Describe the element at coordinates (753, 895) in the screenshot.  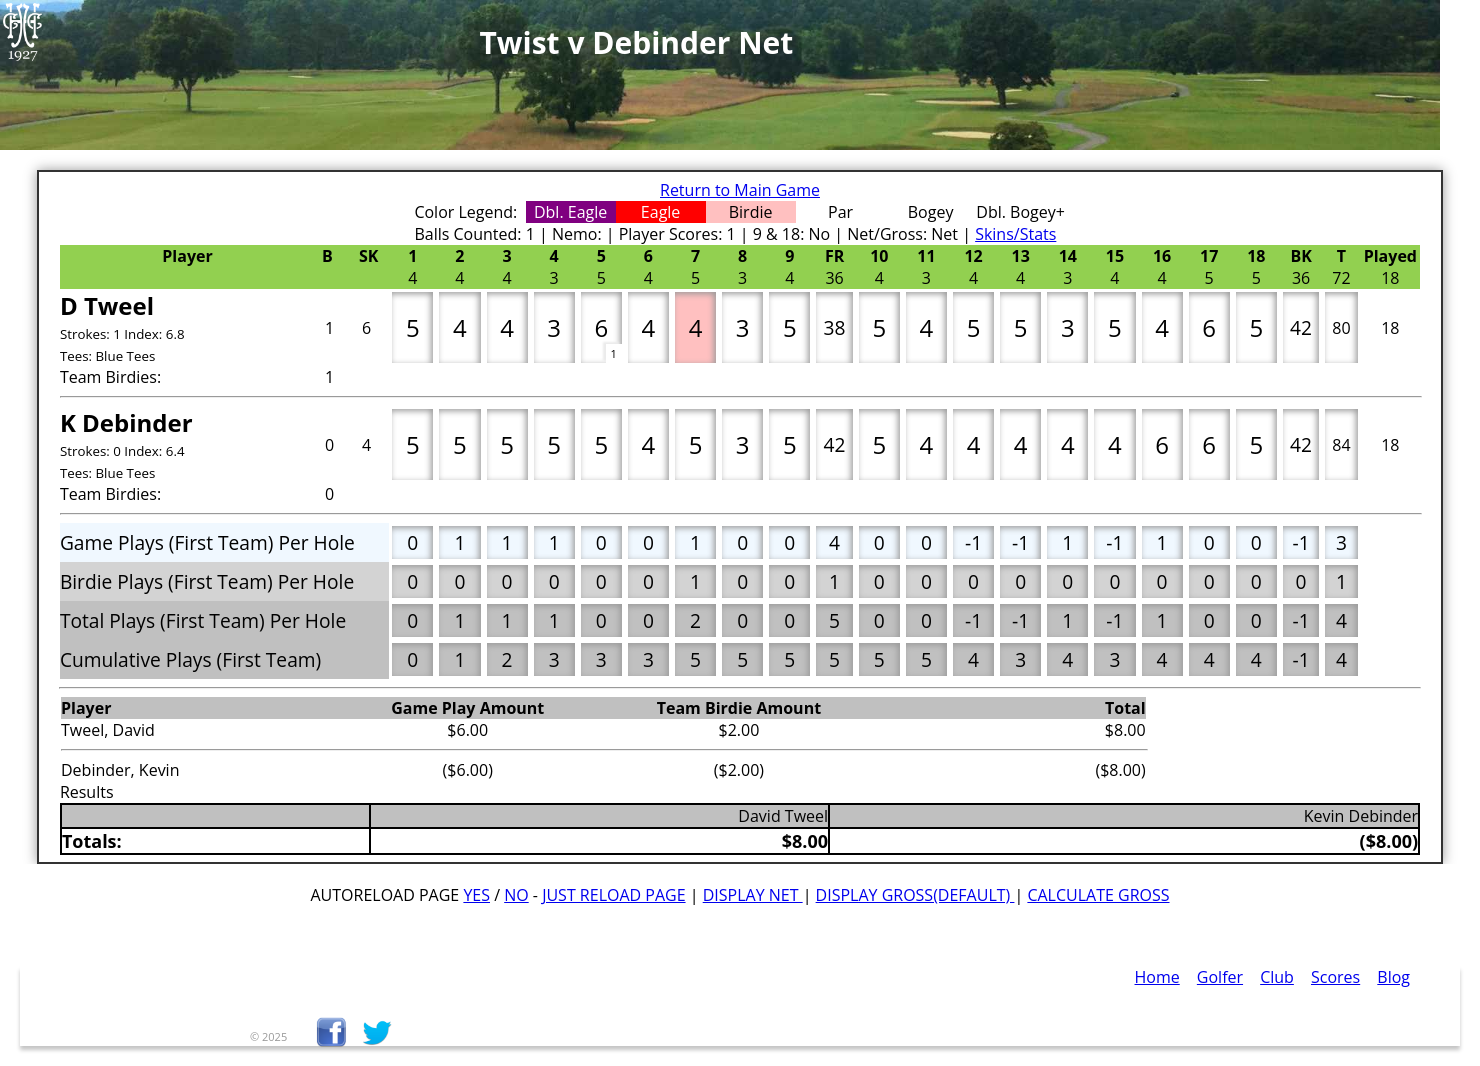
I see `Display Net` at that location.